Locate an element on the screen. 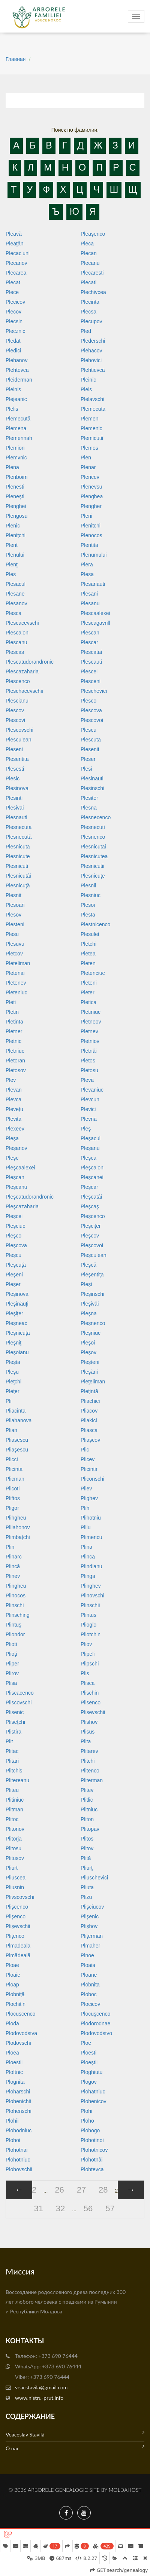 The height and width of the screenshot is (2576, 150). Pliasca is located at coordinates (89, 1430).